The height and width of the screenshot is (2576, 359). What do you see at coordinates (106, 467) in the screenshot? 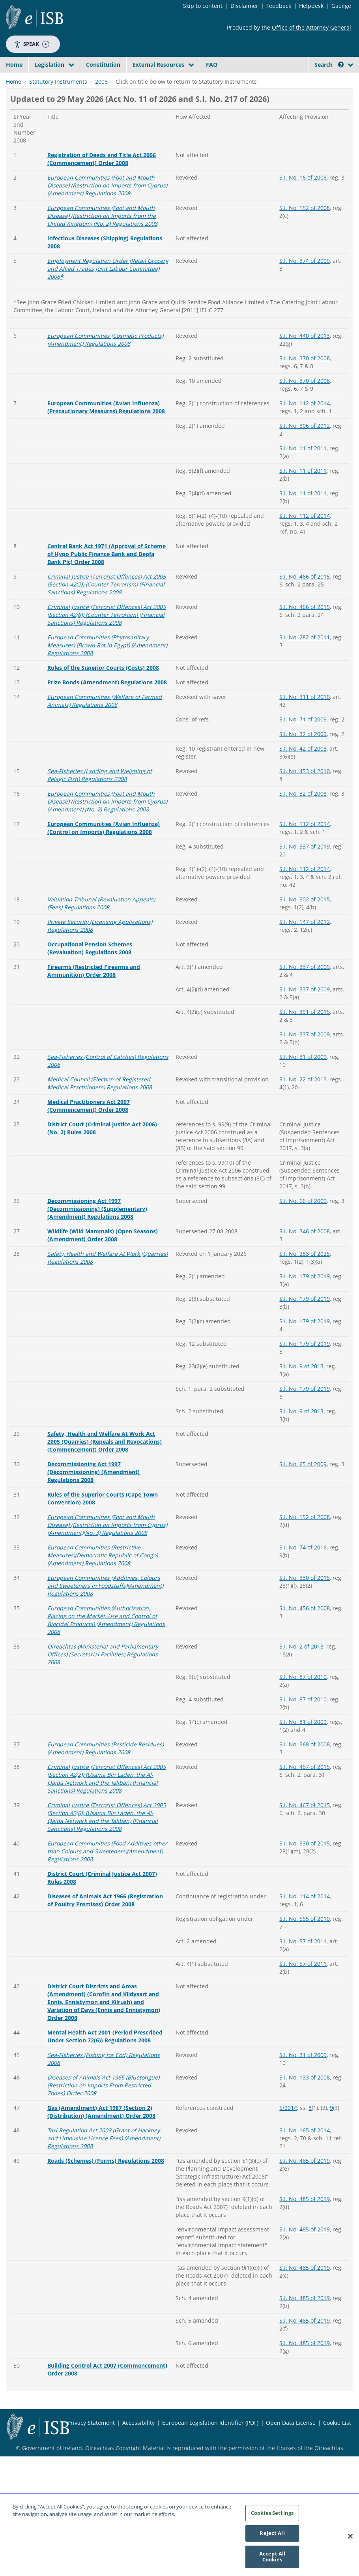
I see `European Communities (Avian Influenza) (Precautionary Measures) Regulations 2008` at bounding box center [106, 467].